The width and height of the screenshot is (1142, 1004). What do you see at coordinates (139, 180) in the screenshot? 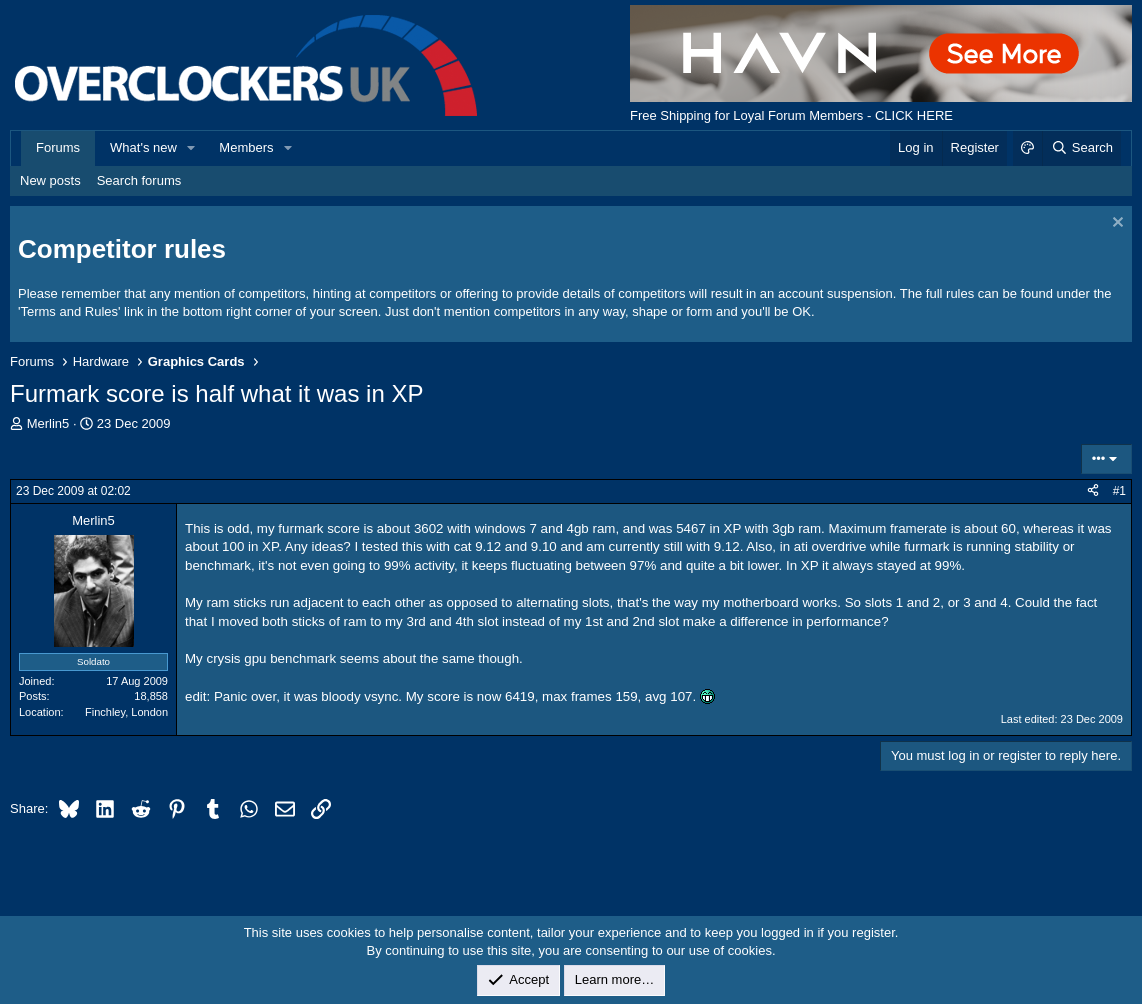
I see `Search forums` at bounding box center [139, 180].